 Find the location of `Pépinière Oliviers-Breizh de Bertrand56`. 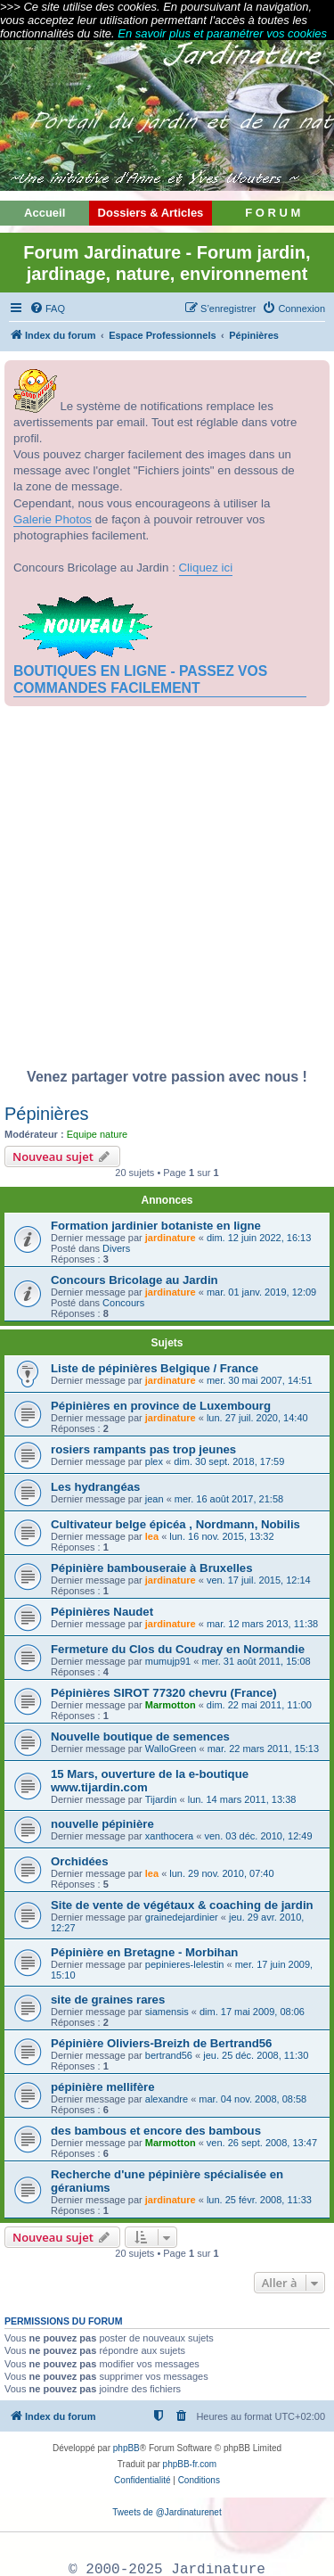

Pépinière Oliviers-Breizh de Bertrand56 is located at coordinates (161, 2043).